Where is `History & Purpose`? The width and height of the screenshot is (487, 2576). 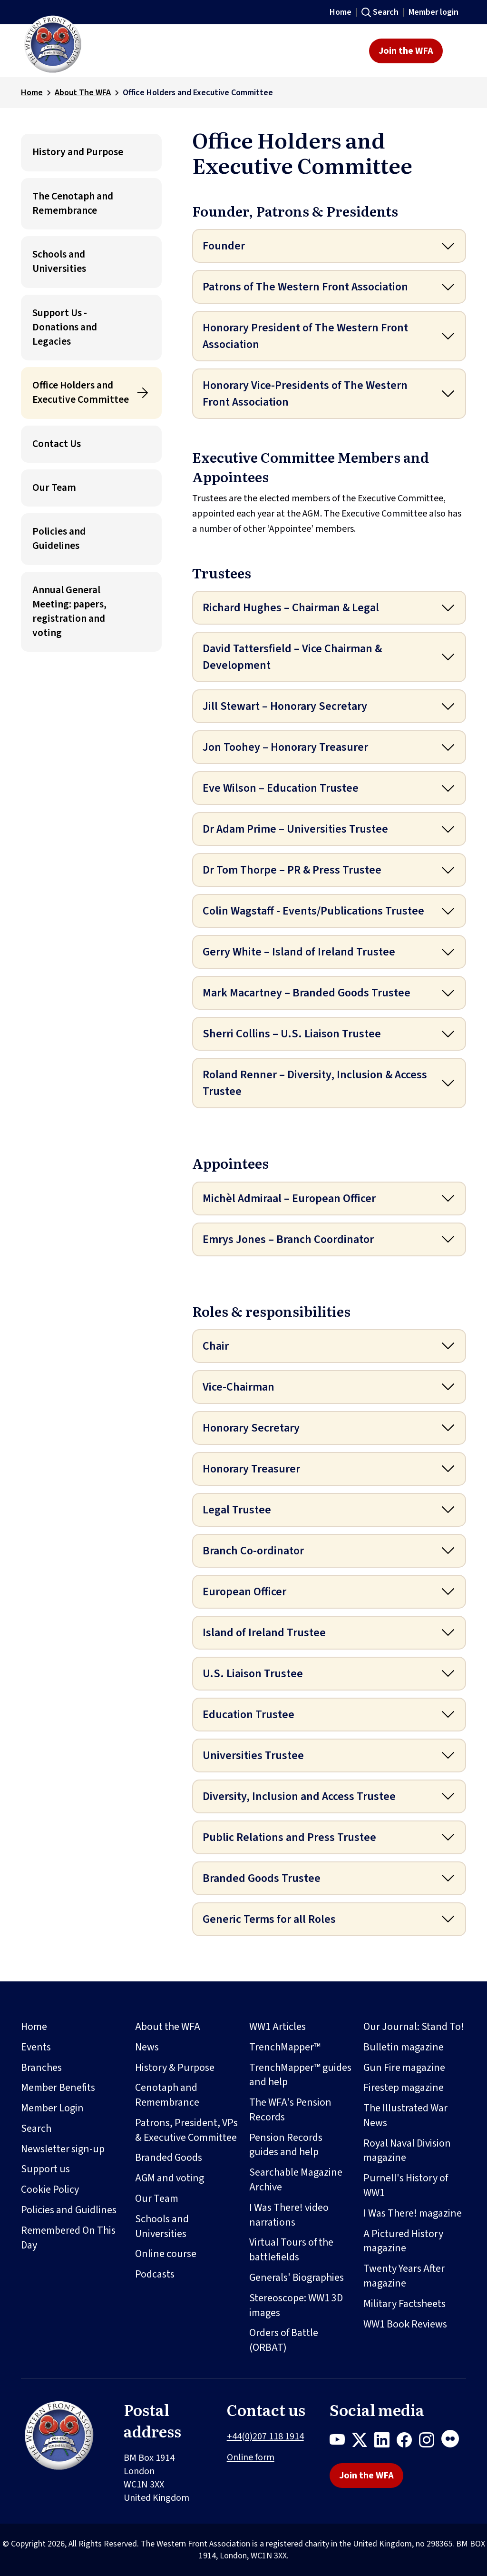 History & Purpose is located at coordinates (174, 2067).